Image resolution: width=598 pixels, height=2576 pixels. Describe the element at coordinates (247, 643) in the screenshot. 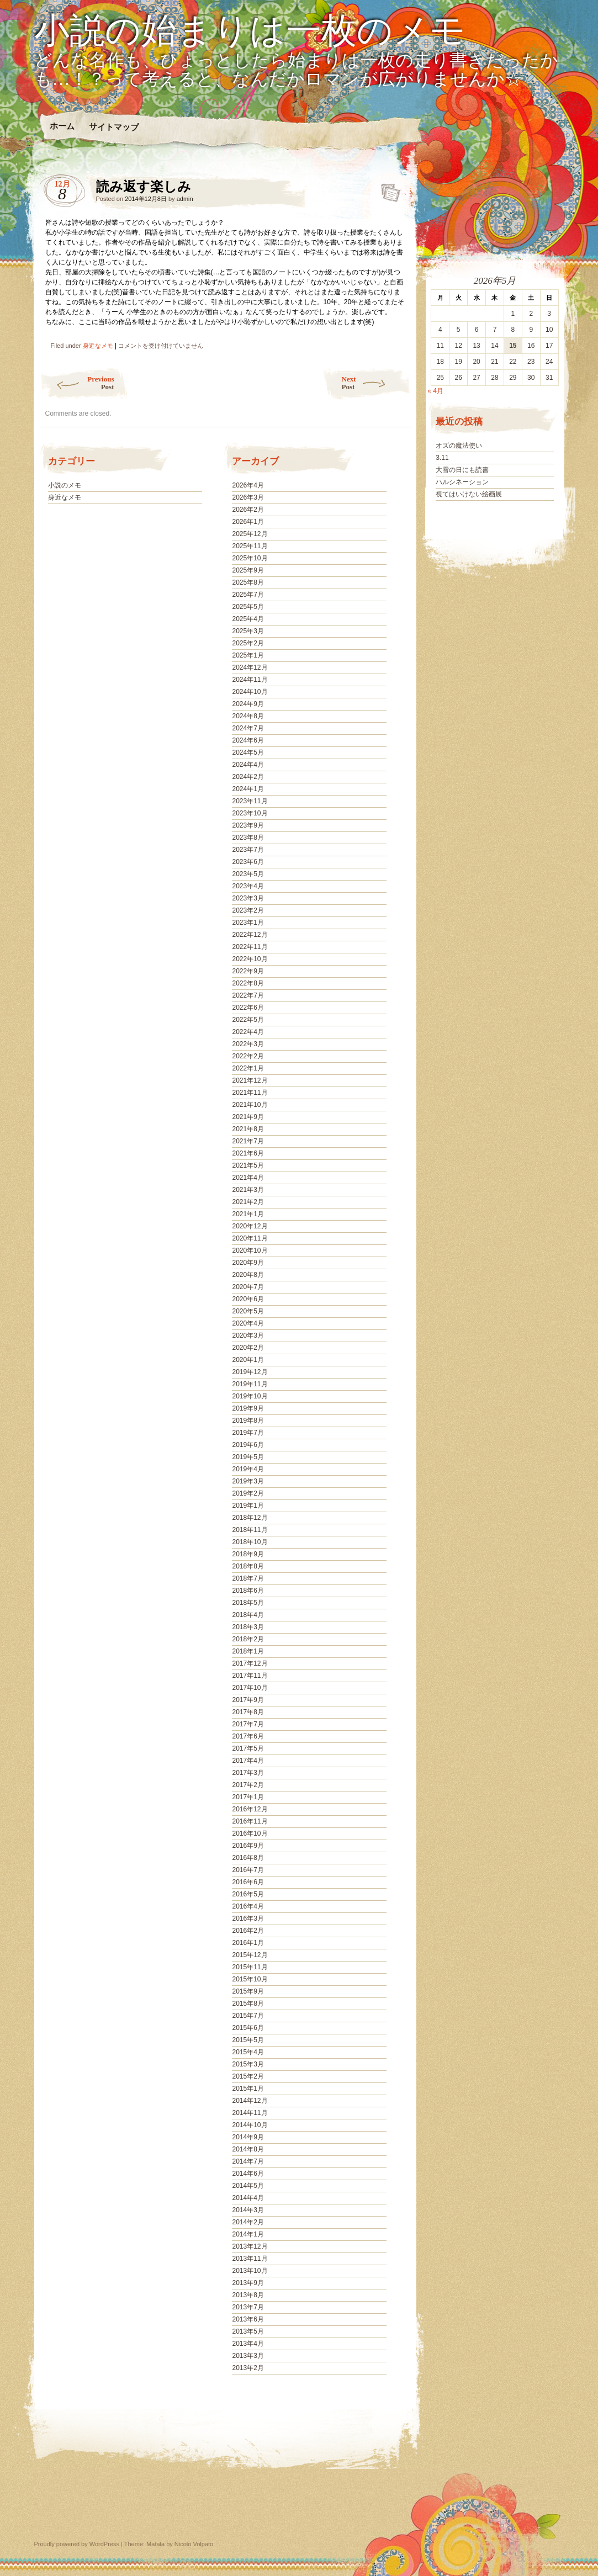

I see `2025年2月` at that location.